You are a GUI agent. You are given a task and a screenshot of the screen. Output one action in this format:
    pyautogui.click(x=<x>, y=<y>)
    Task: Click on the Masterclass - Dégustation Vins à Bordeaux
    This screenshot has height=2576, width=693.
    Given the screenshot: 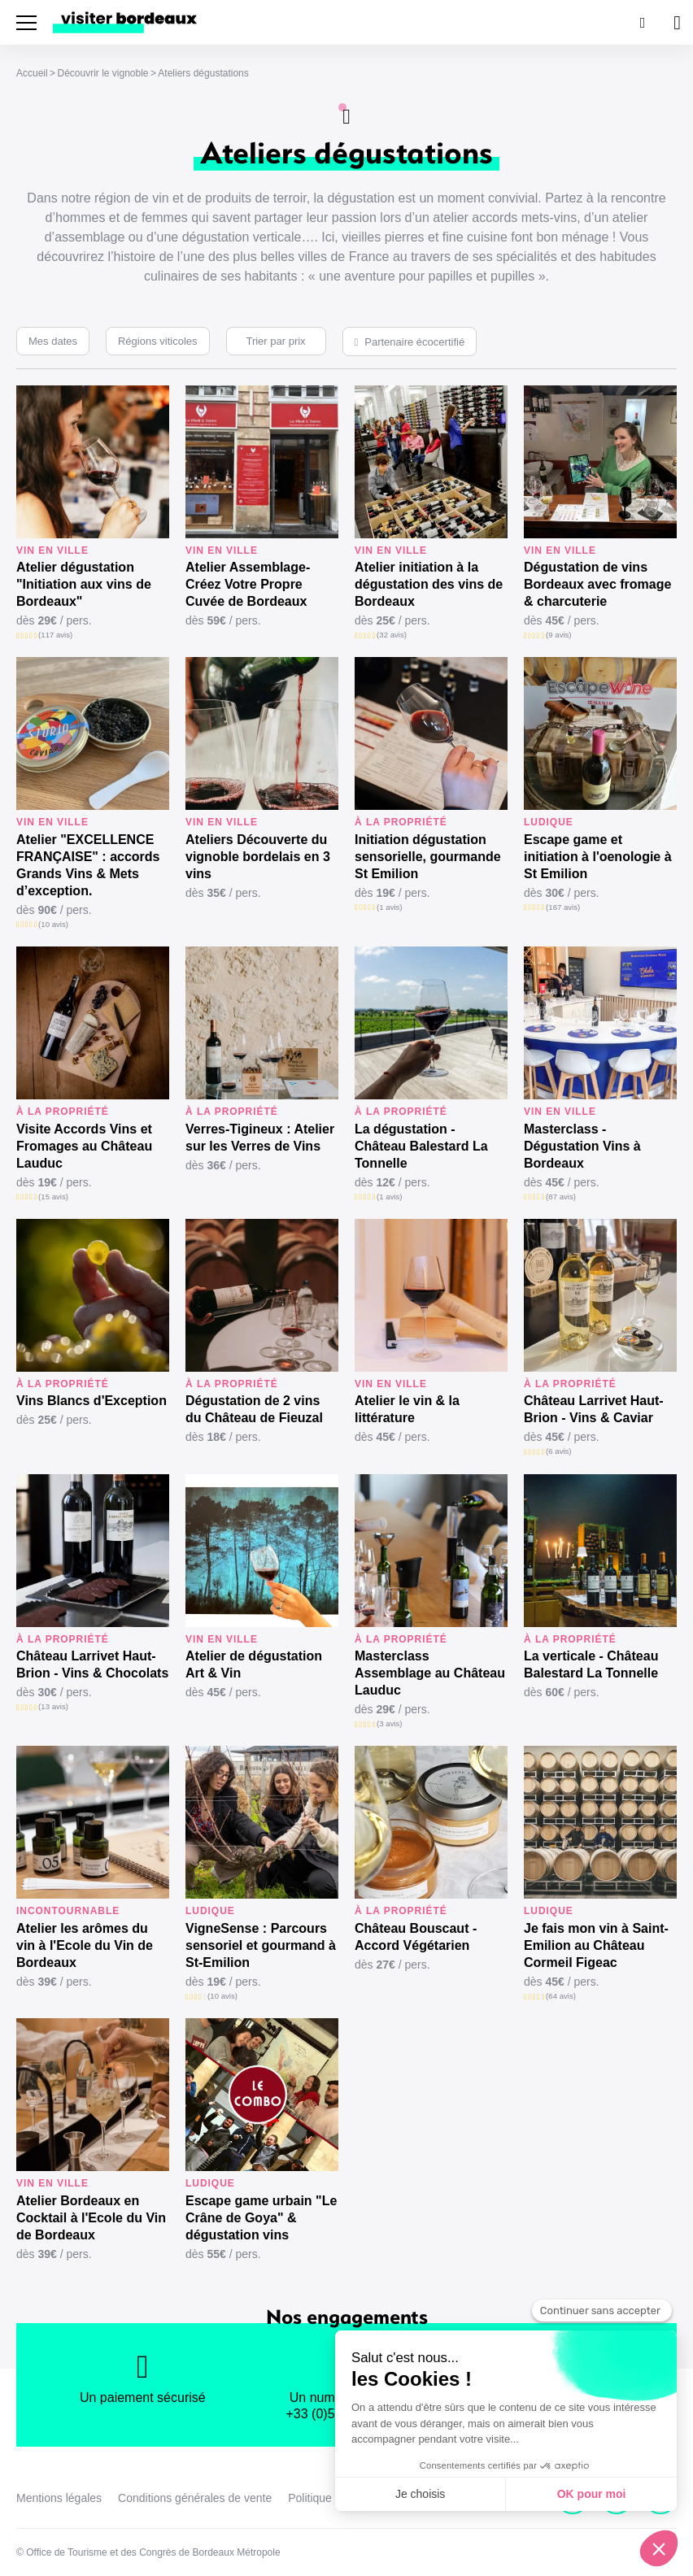 What is the action you would take?
    pyautogui.click(x=582, y=1146)
    